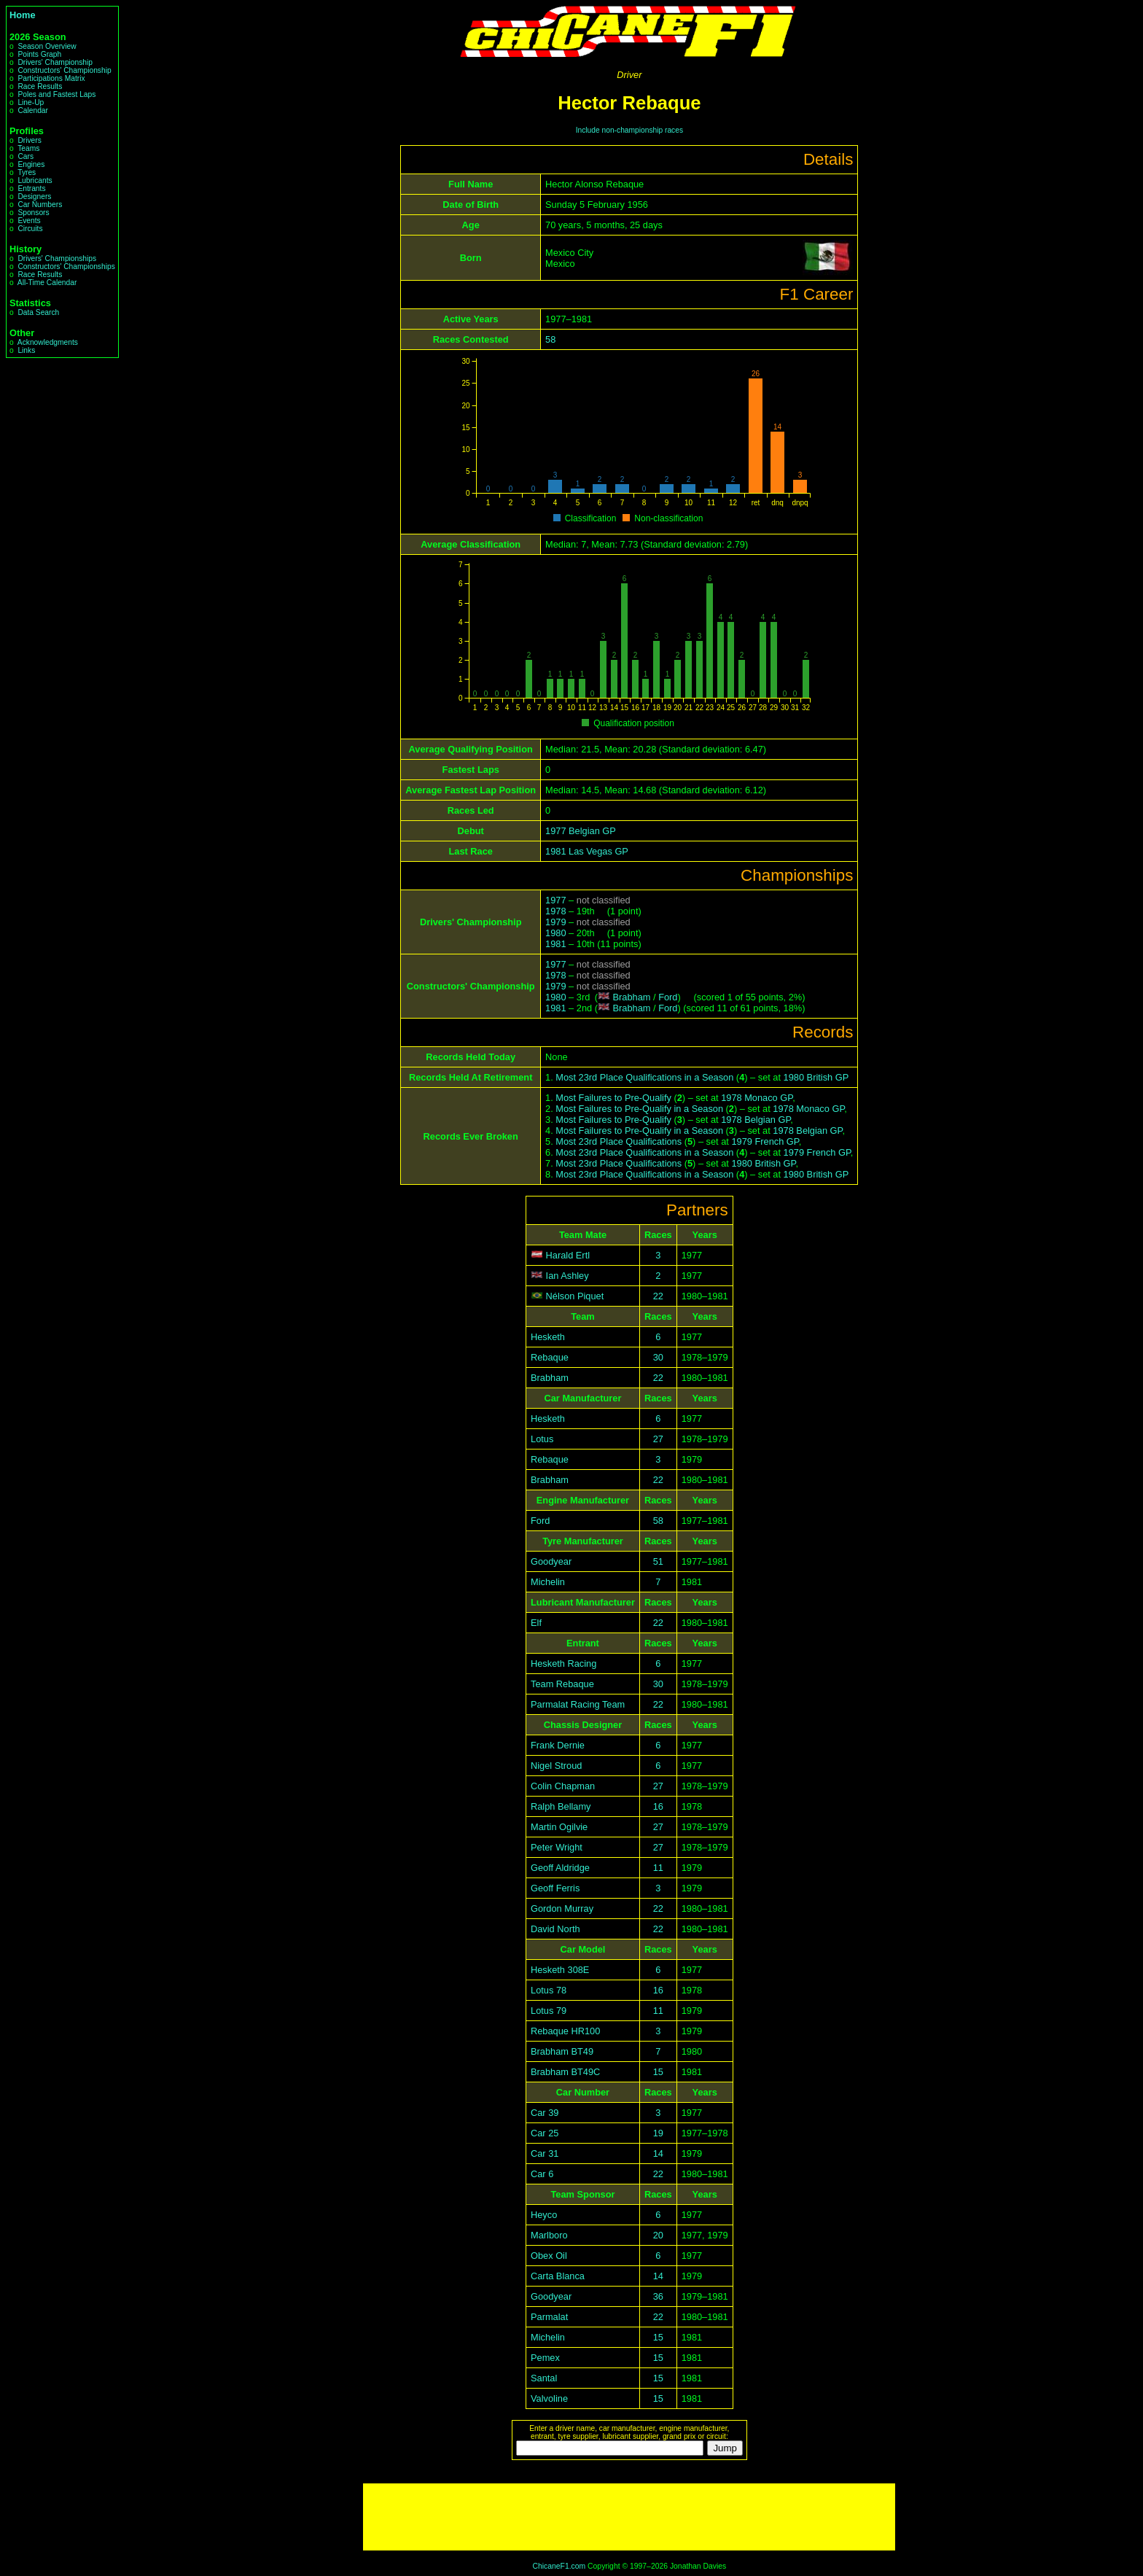 This screenshot has height=2576, width=1143. I want to click on 36, so click(658, 2296).